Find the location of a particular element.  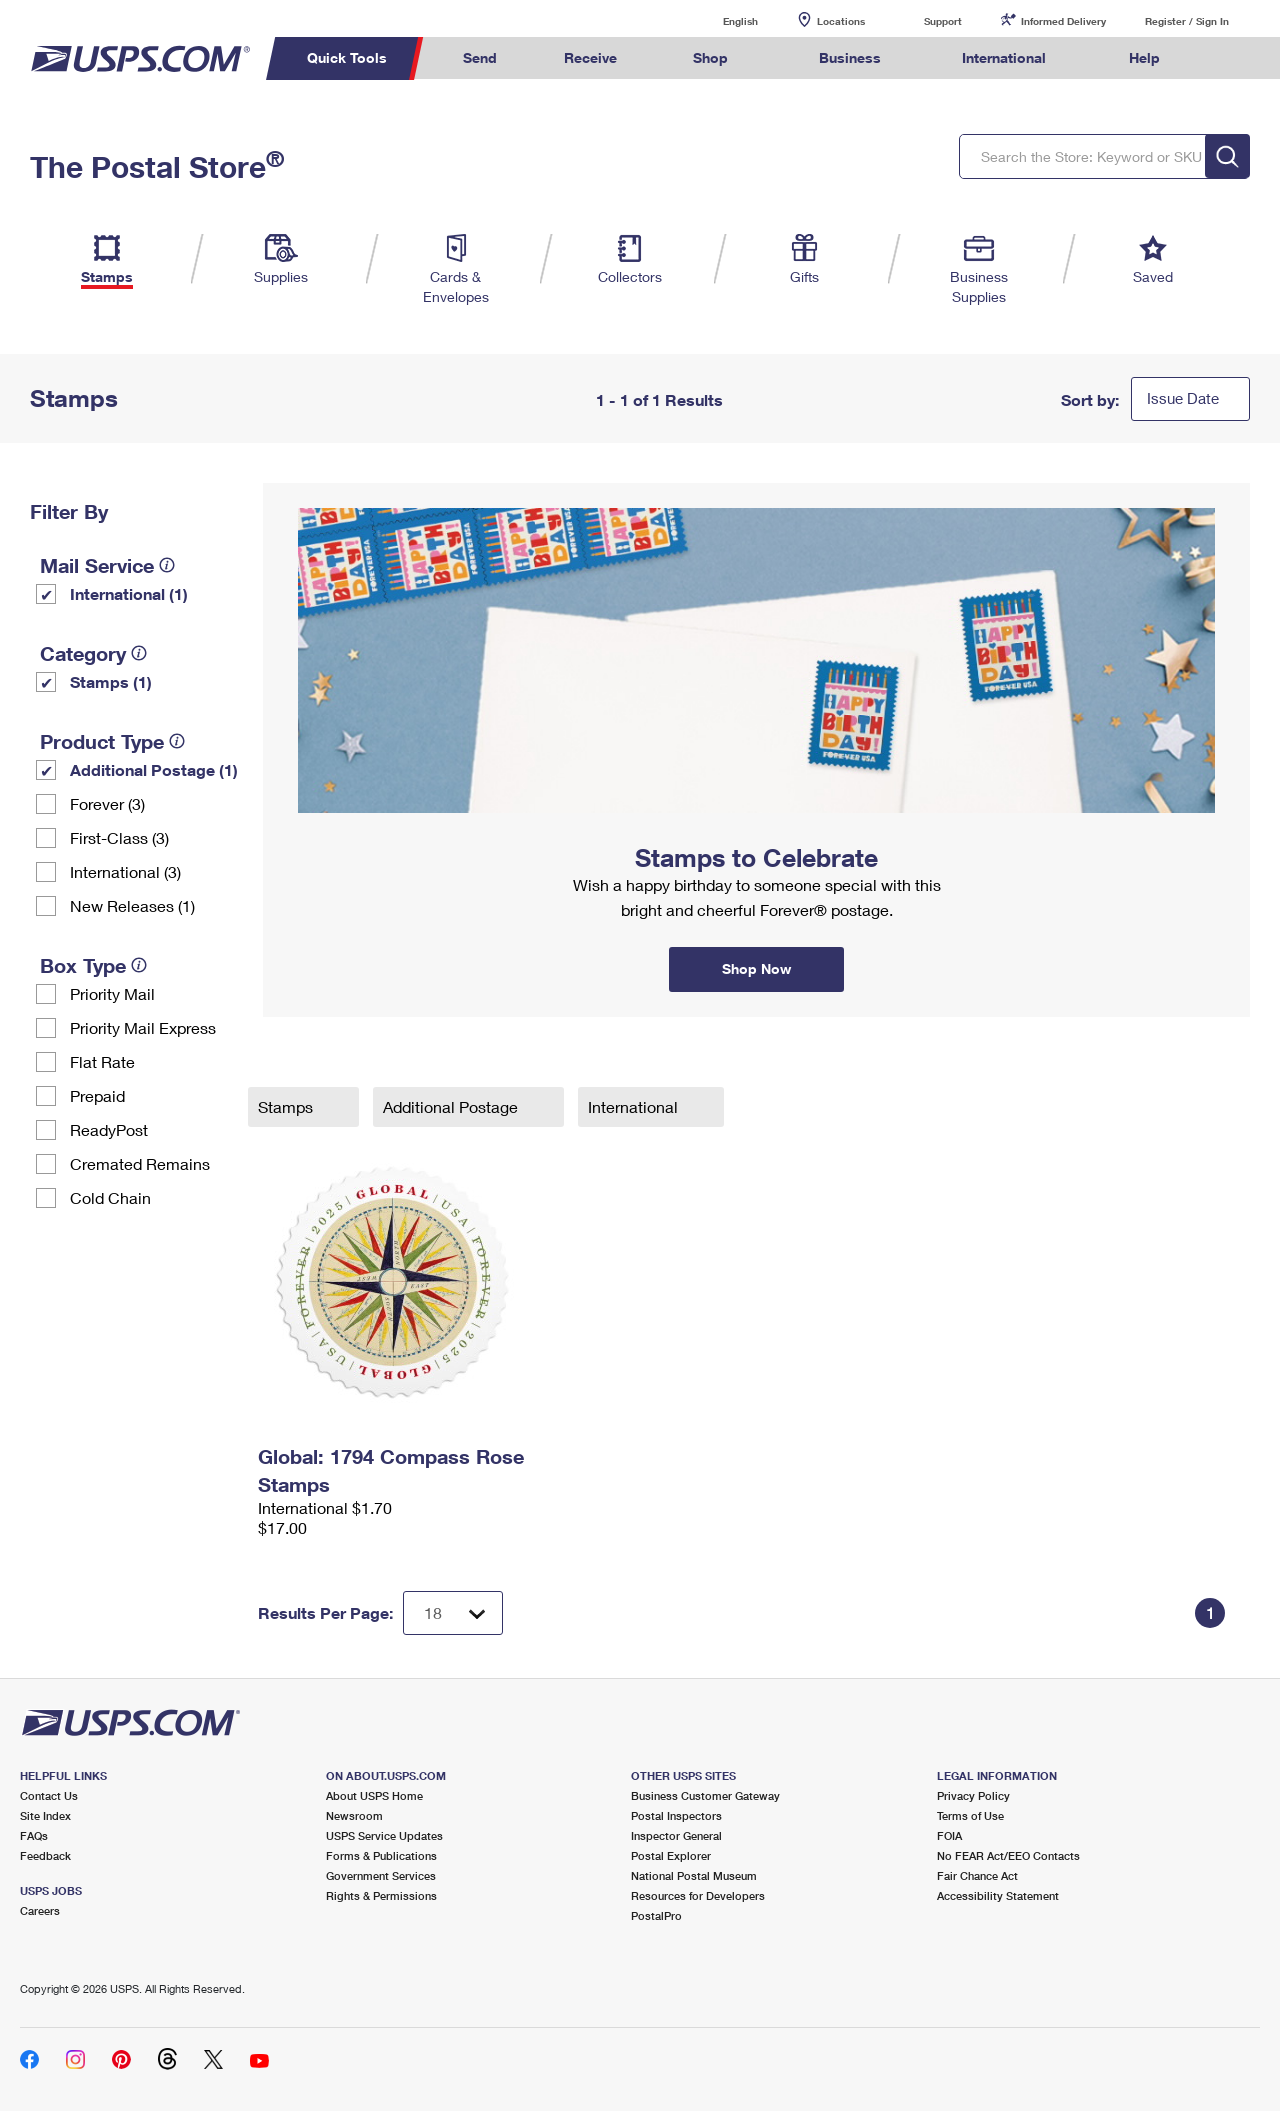

Business [menuitem] is located at coordinates (850, 57).